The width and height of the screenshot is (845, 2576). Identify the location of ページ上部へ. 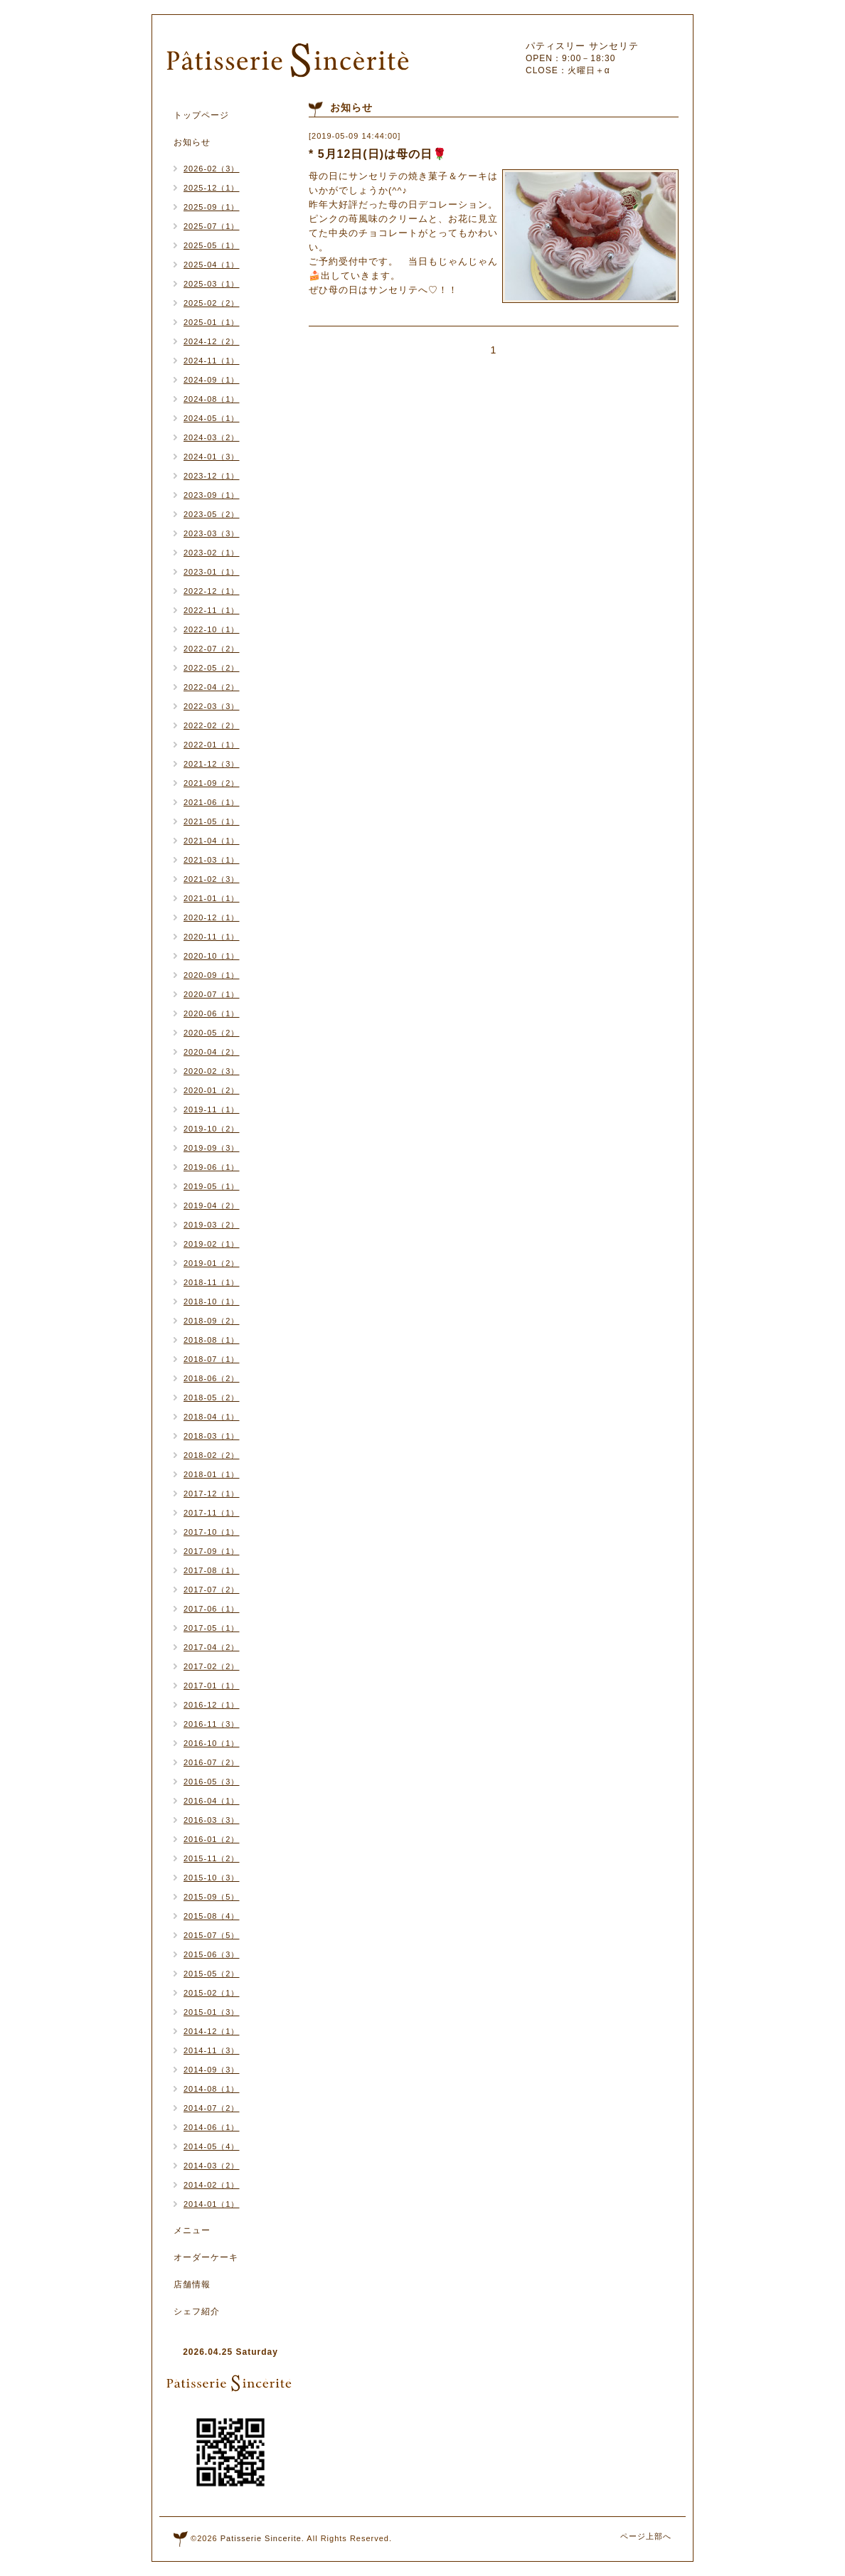
(645, 2536).